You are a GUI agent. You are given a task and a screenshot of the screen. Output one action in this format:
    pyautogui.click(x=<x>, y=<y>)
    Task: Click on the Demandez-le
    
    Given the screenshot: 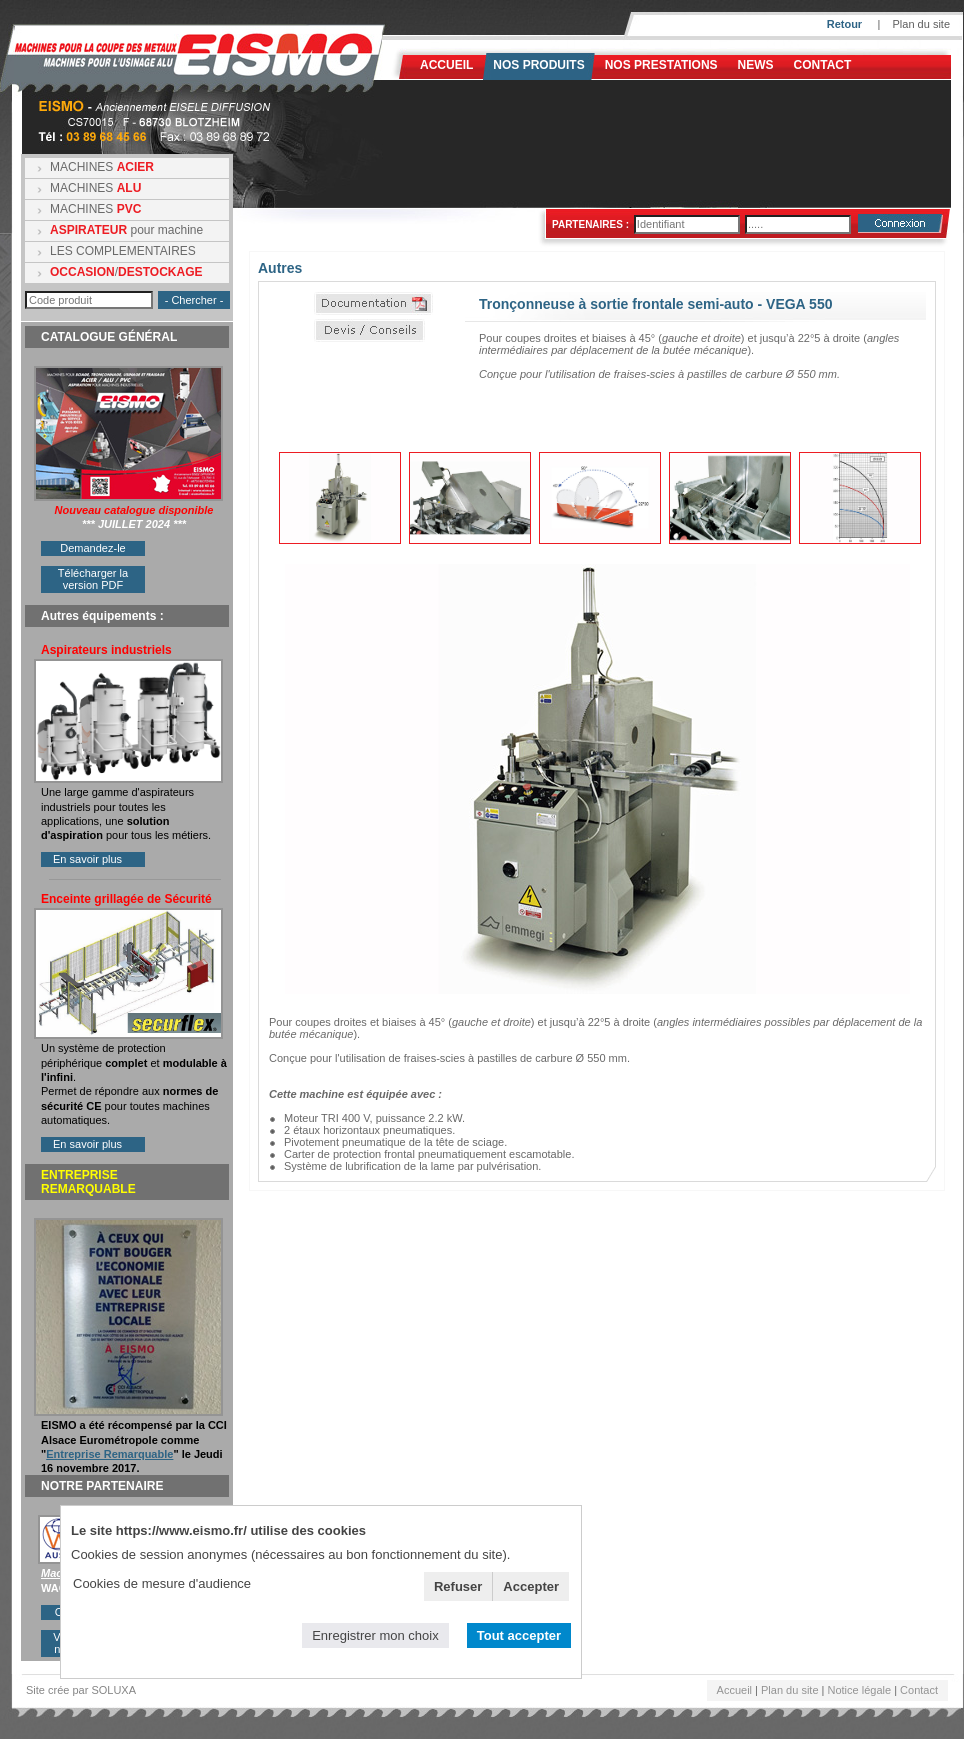 What is the action you would take?
    pyautogui.click(x=92, y=548)
    